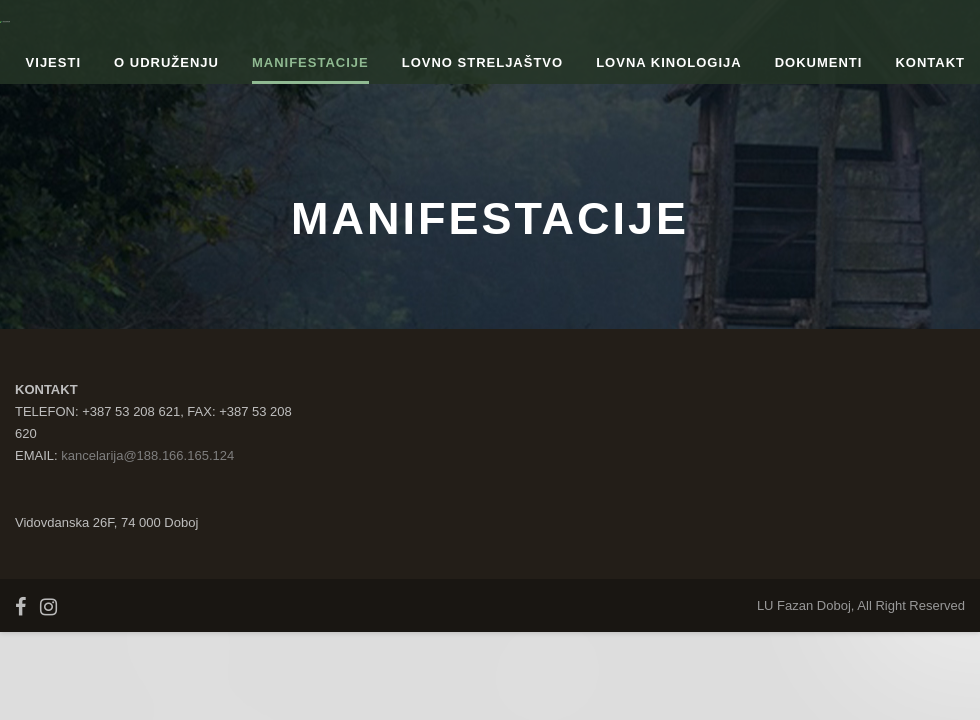 This screenshot has width=980, height=720. Describe the element at coordinates (482, 62) in the screenshot. I see `Lovno streljaštvo` at that location.